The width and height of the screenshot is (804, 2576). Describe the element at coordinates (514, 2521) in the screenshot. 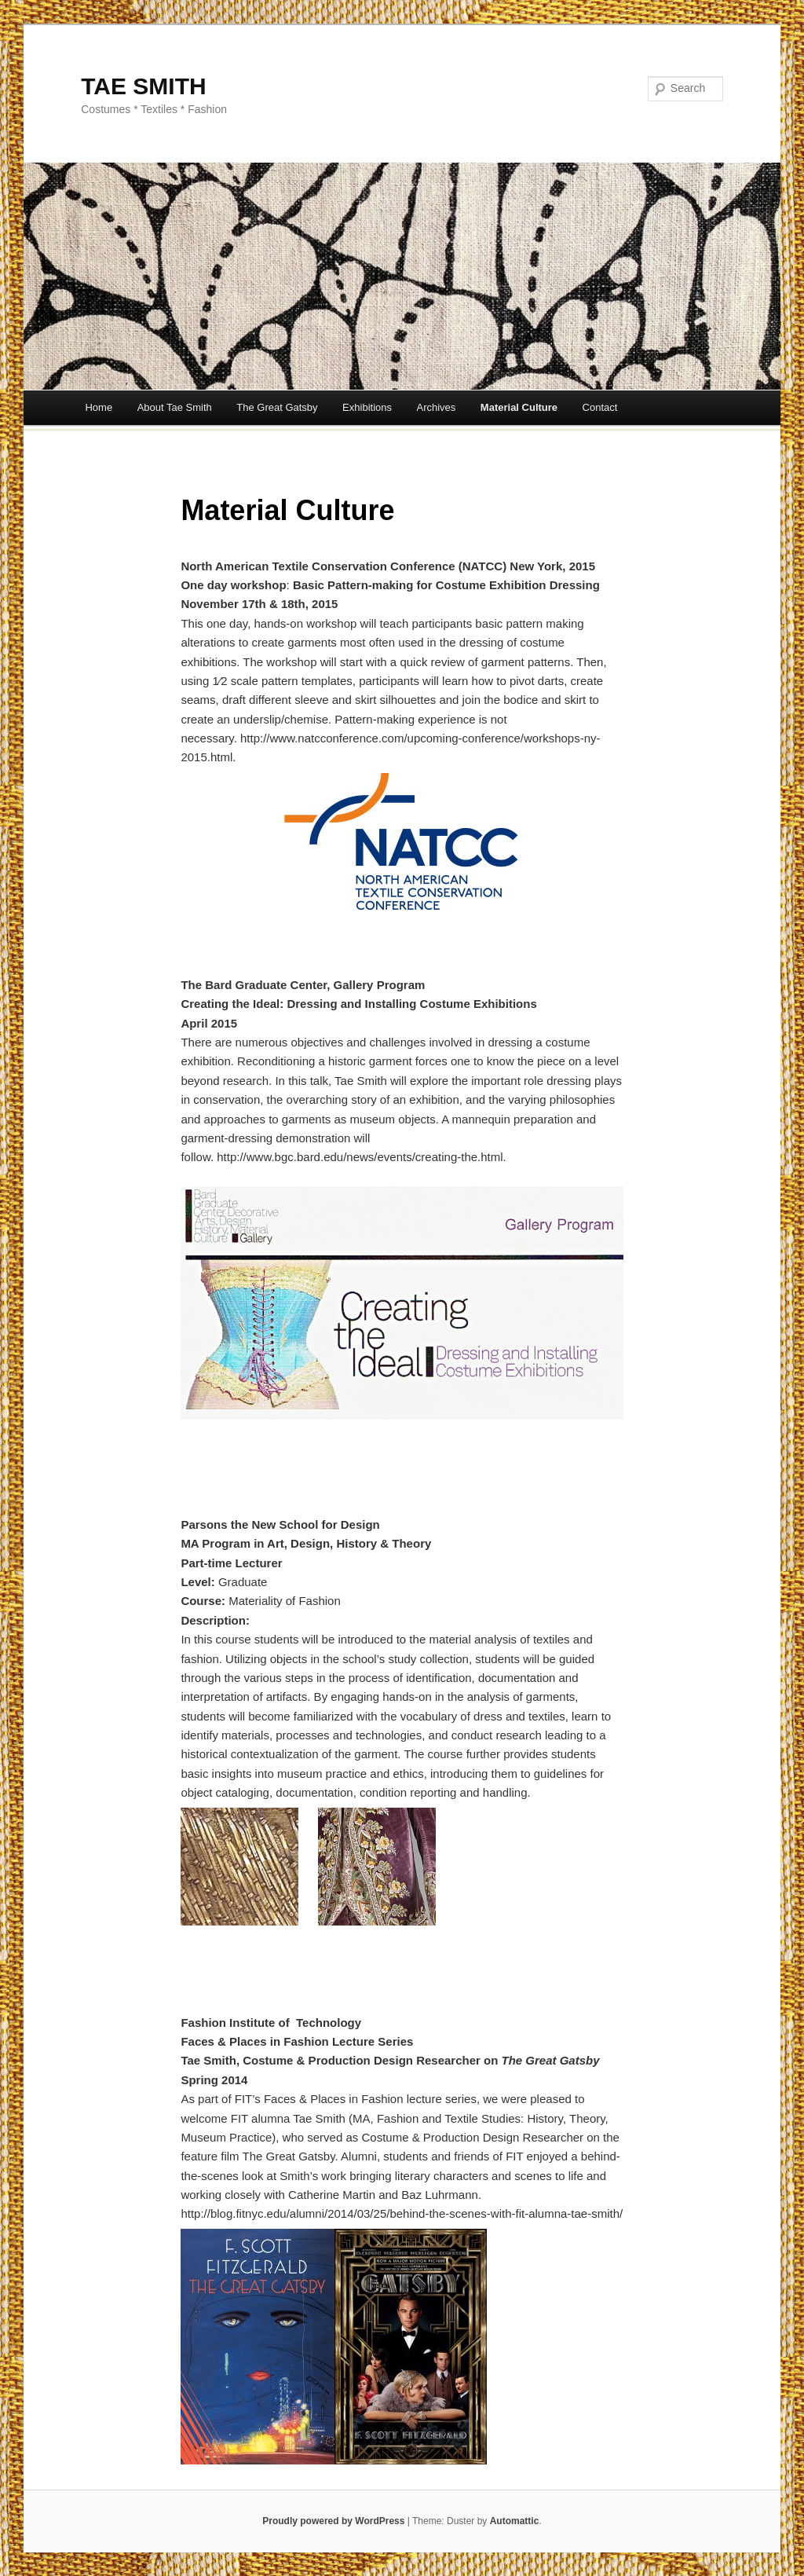

I see `Automattic` at that location.